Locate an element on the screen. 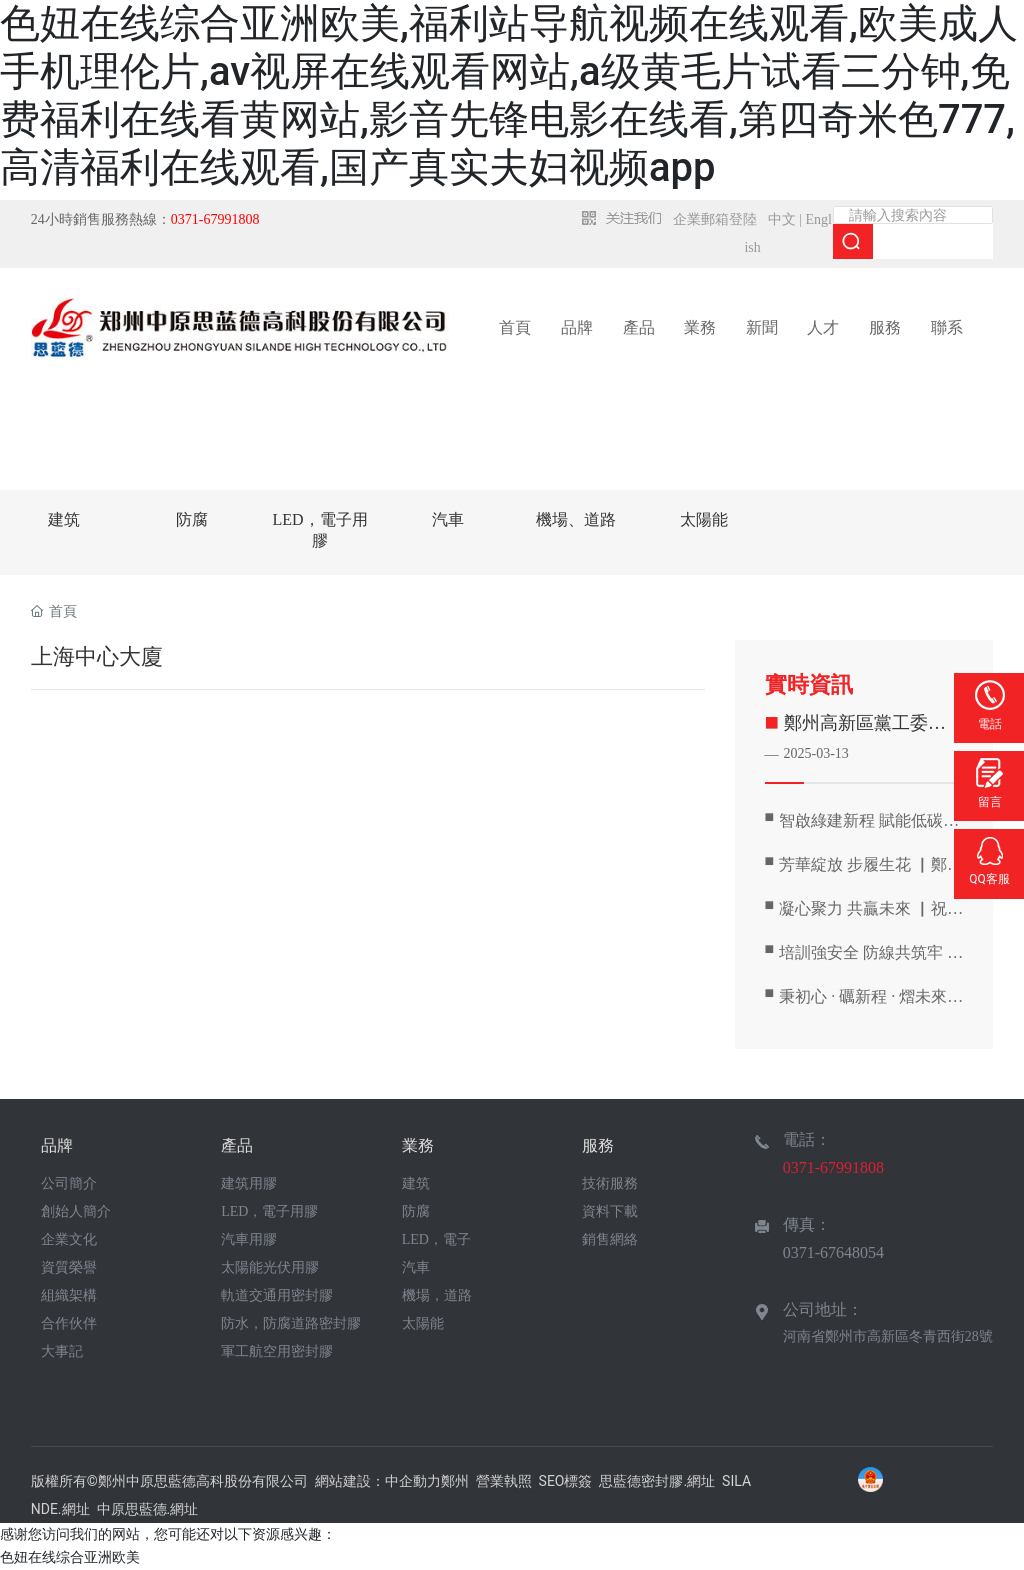  SEO標簽 is located at coordinates (566, 1481).